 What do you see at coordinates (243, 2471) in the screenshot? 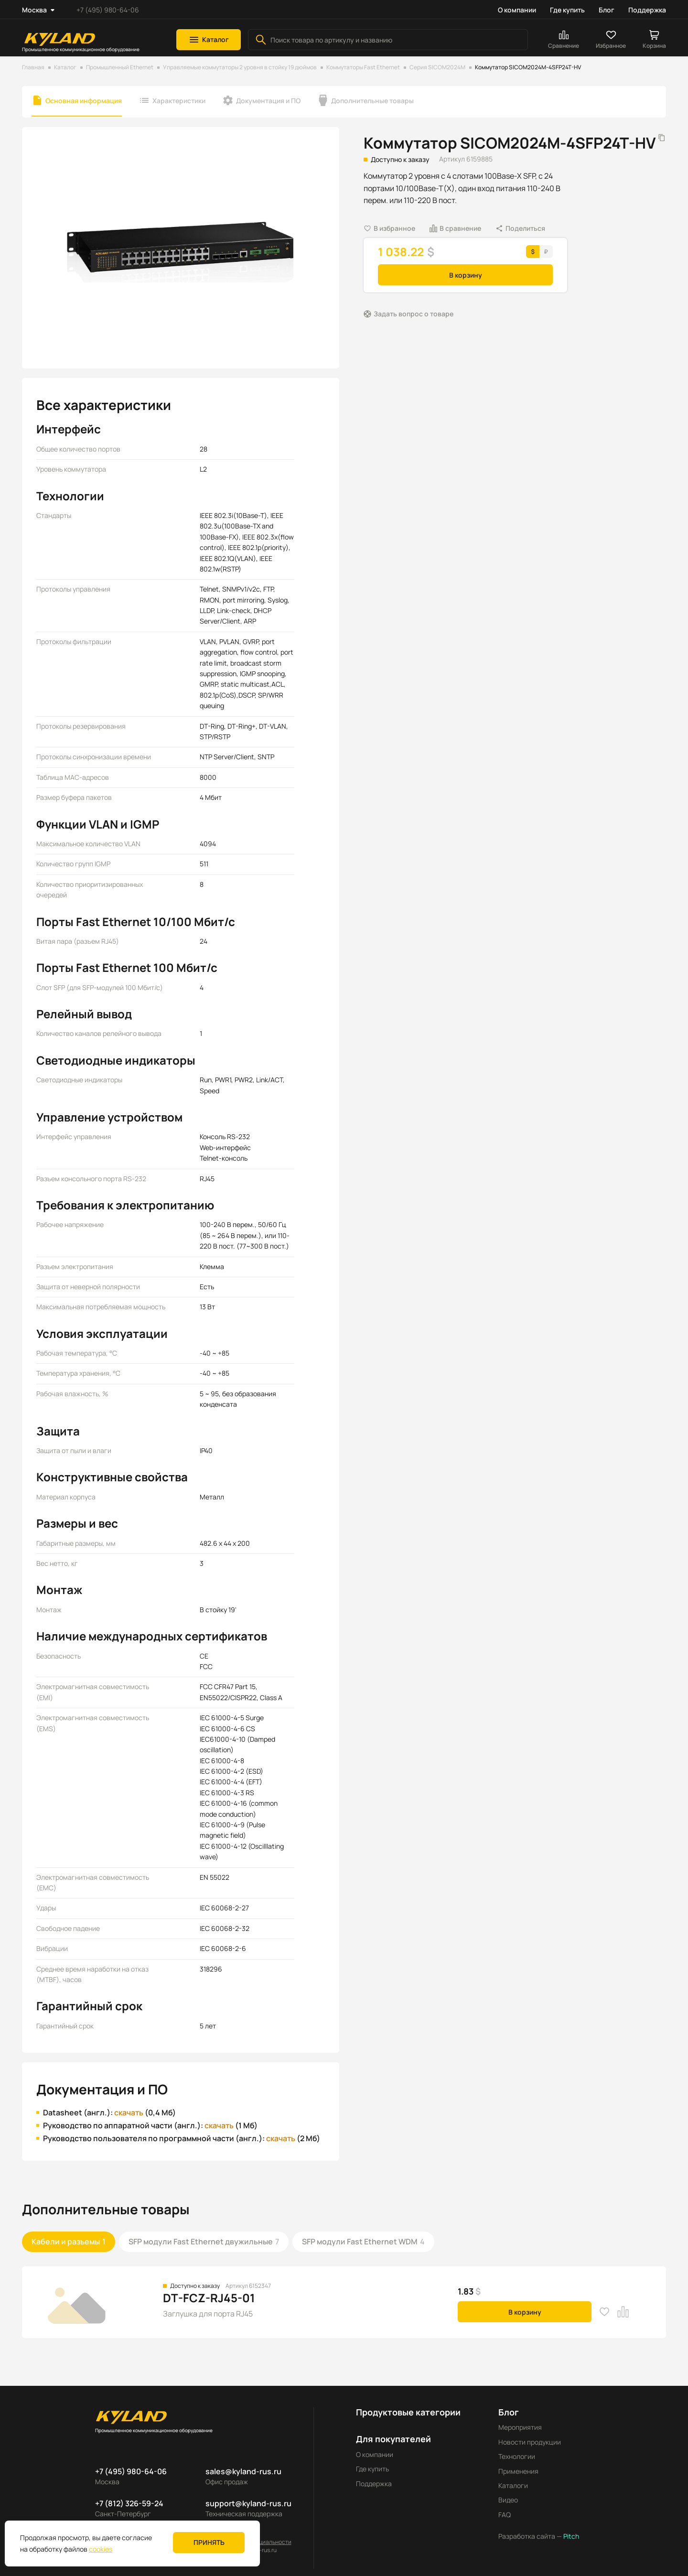
I see `sales@kyland-rus.ru` at bounding box center [243, 2471].